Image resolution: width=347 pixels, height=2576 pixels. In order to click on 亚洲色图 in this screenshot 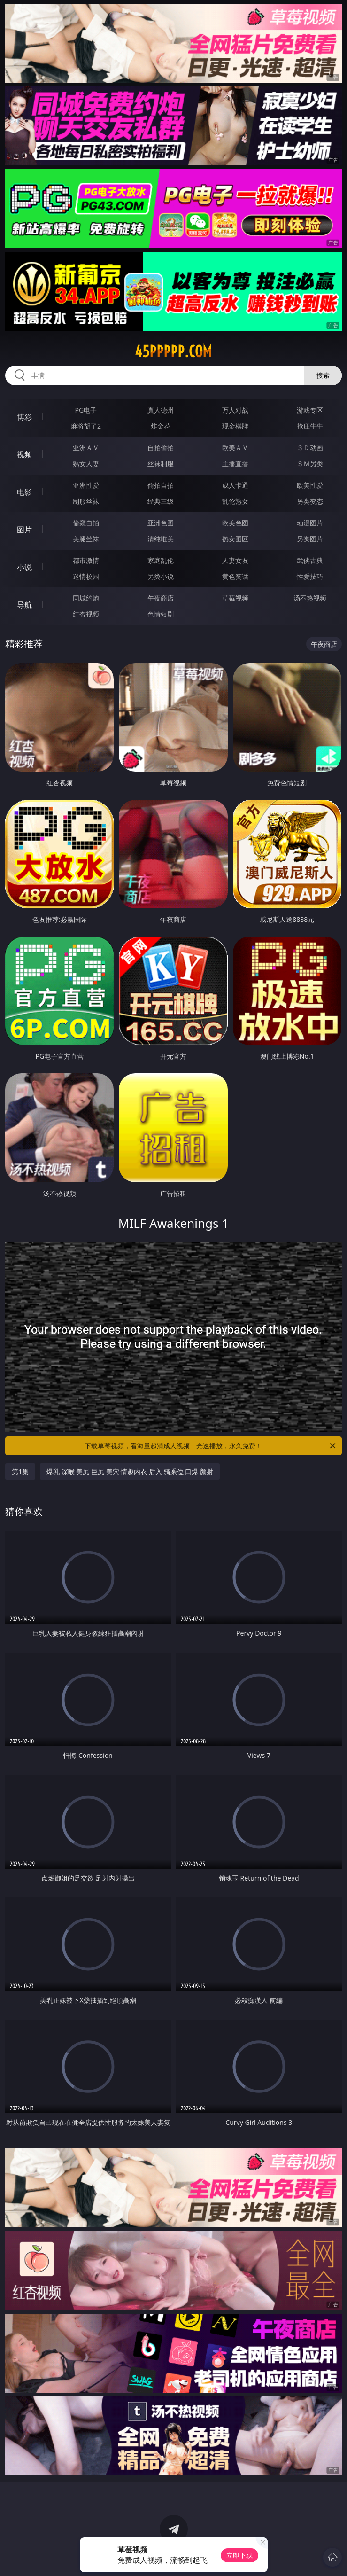, I will do `click(160, 522)`.